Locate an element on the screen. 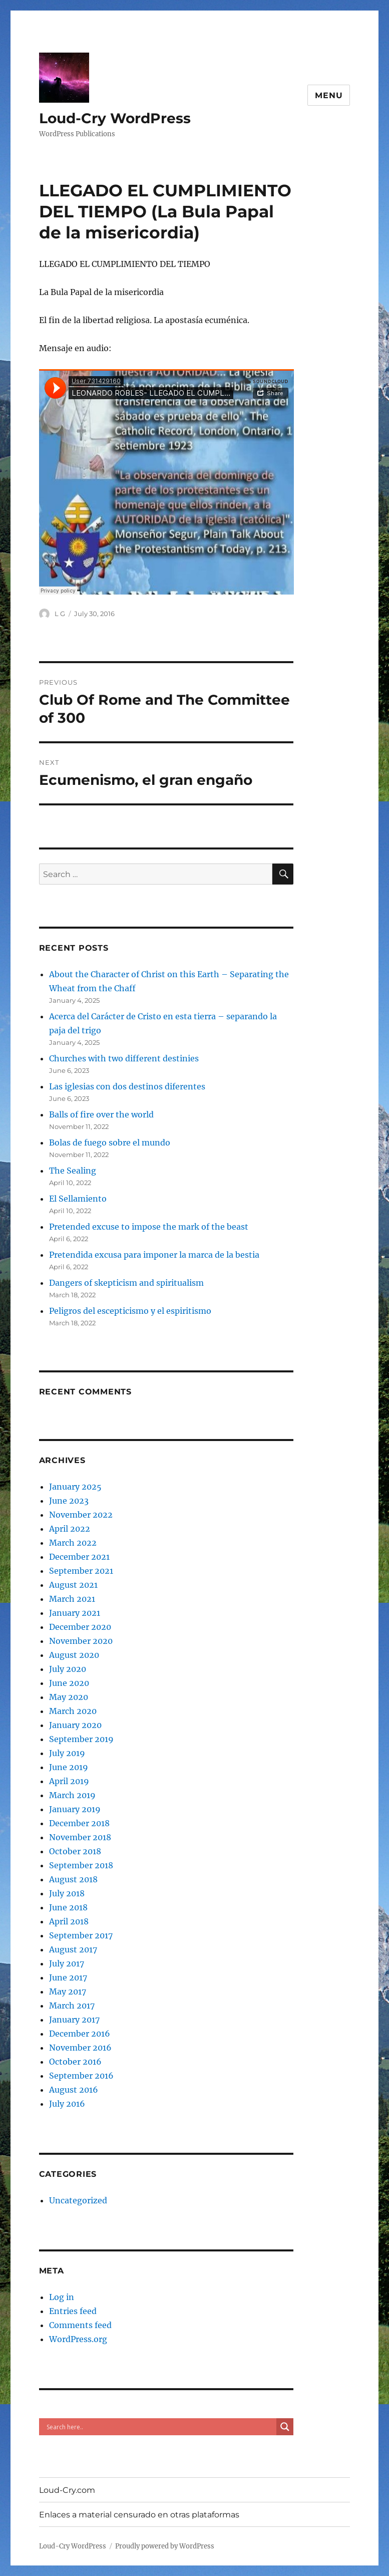  April 2022 is located at coordinates (69, 1529).